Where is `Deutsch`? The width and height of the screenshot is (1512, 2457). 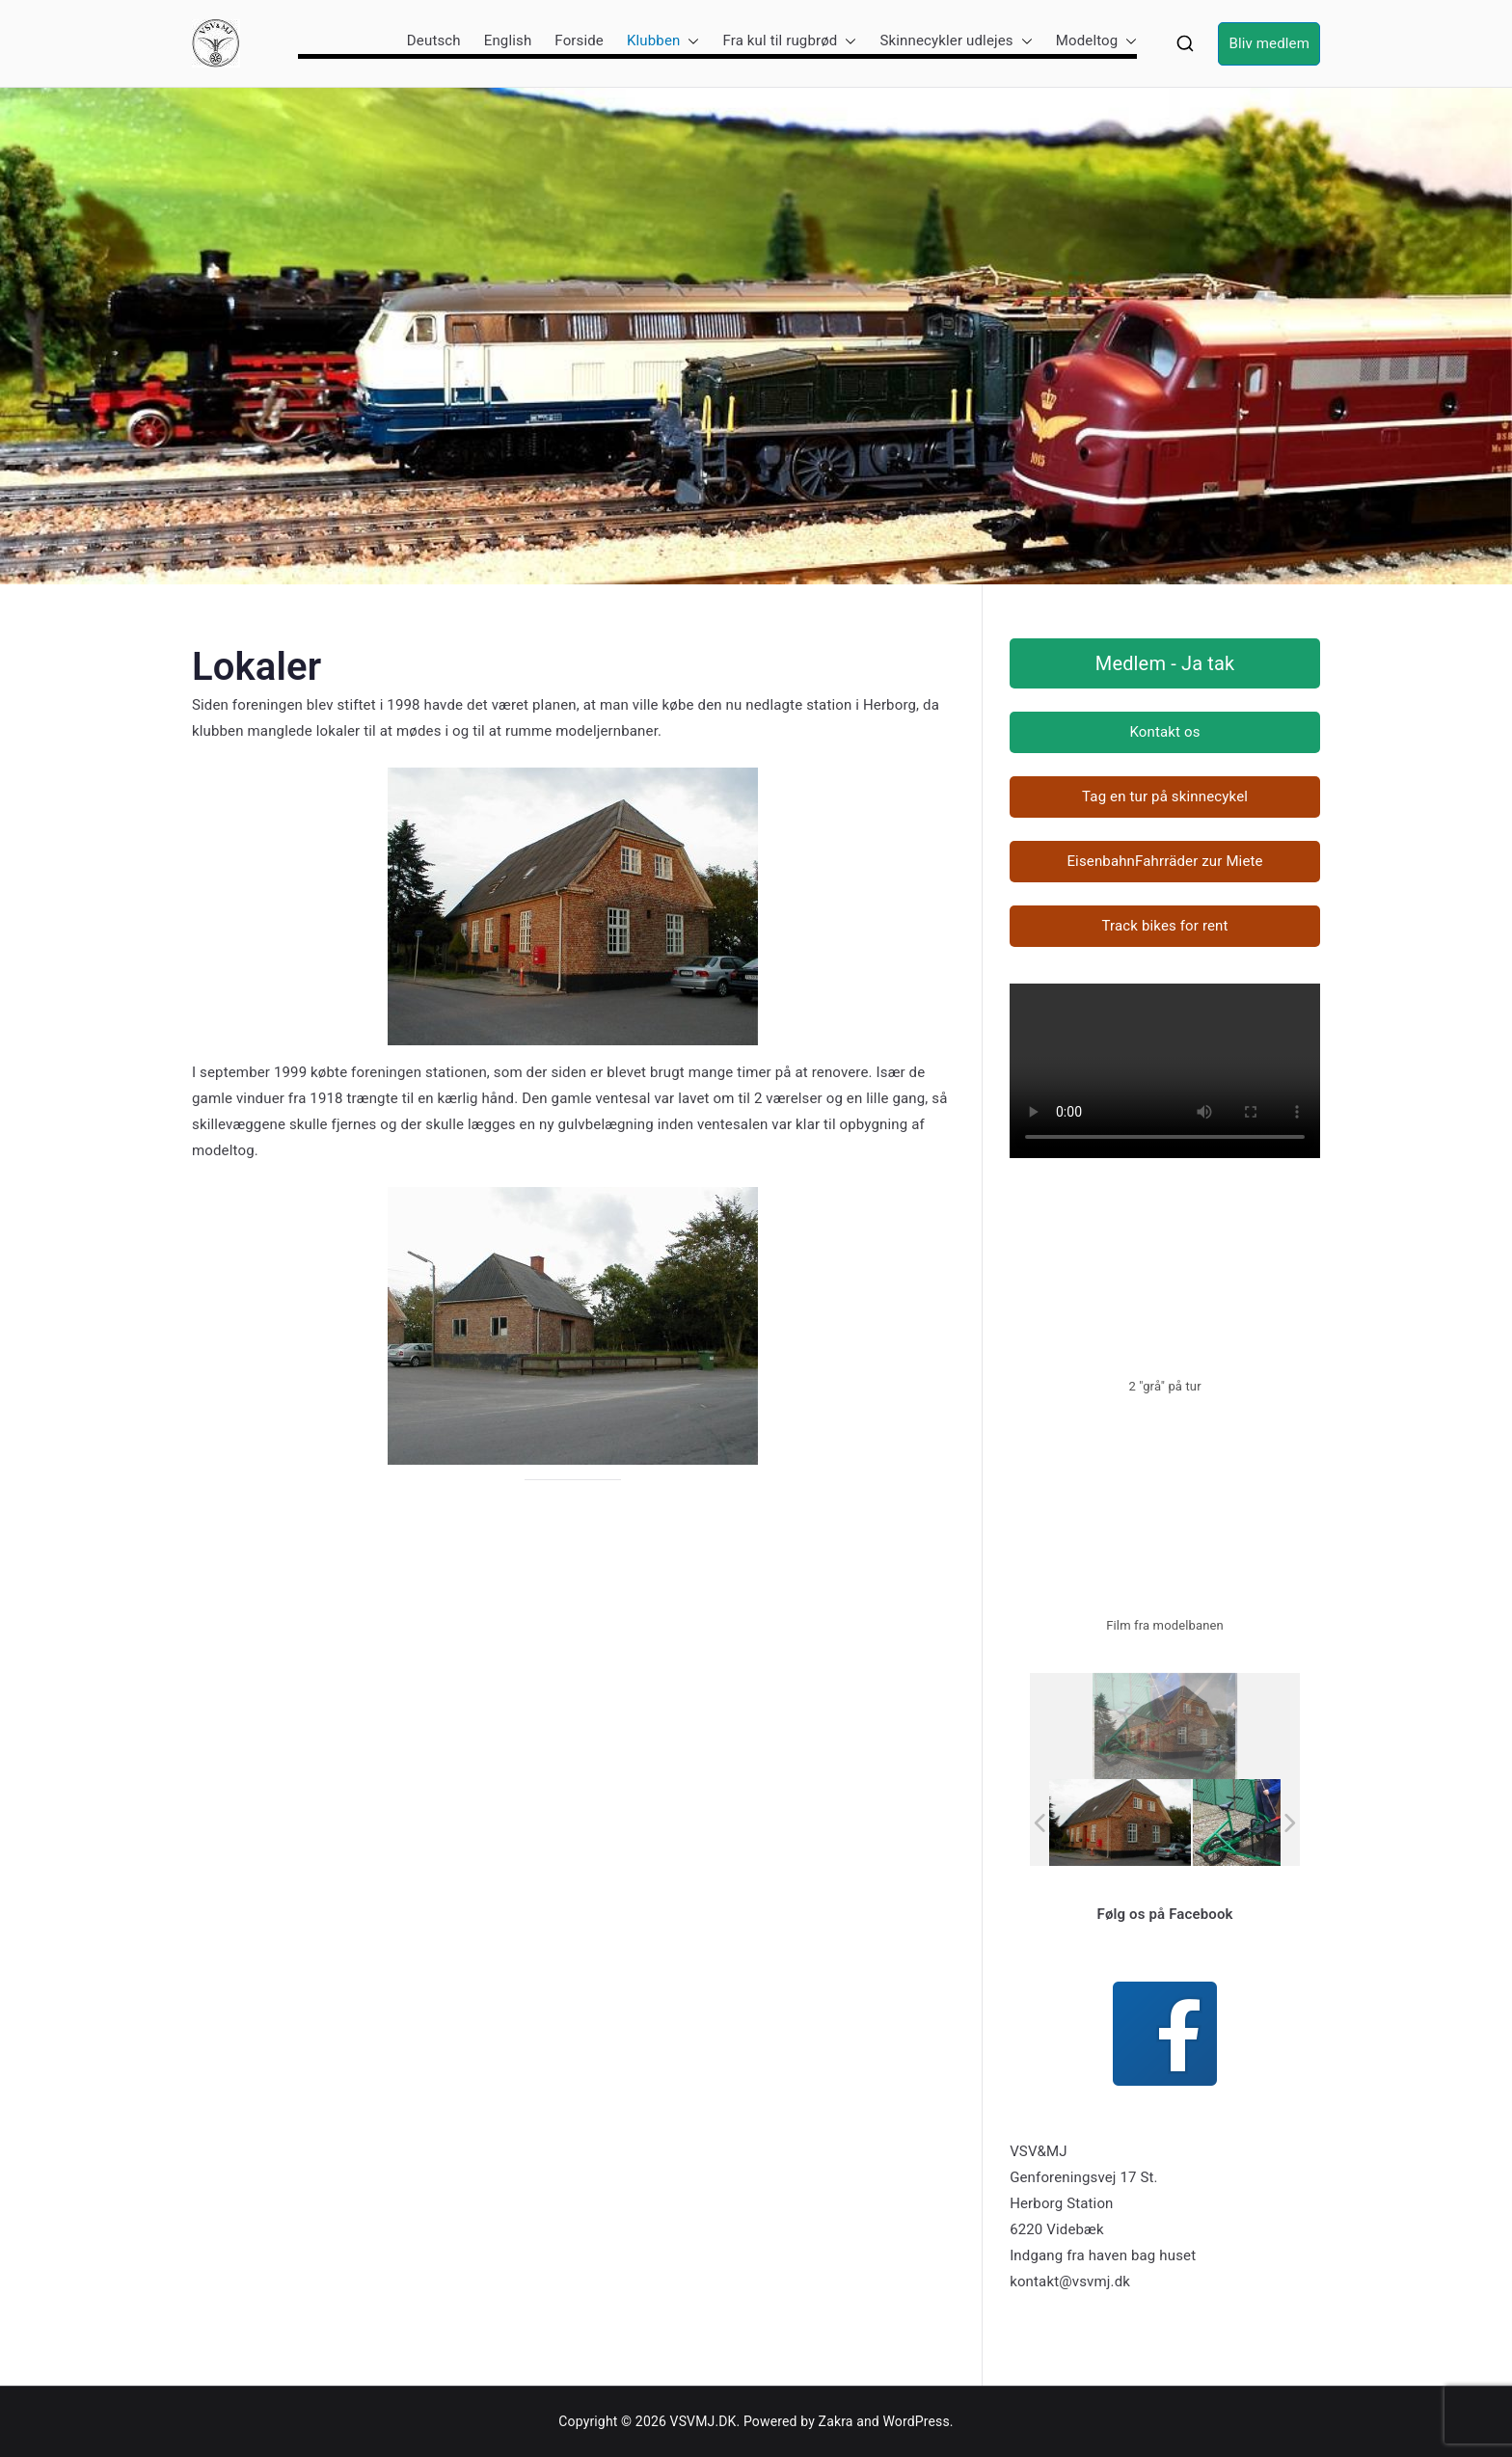
Deutsch is located at coordinates (434, 40).